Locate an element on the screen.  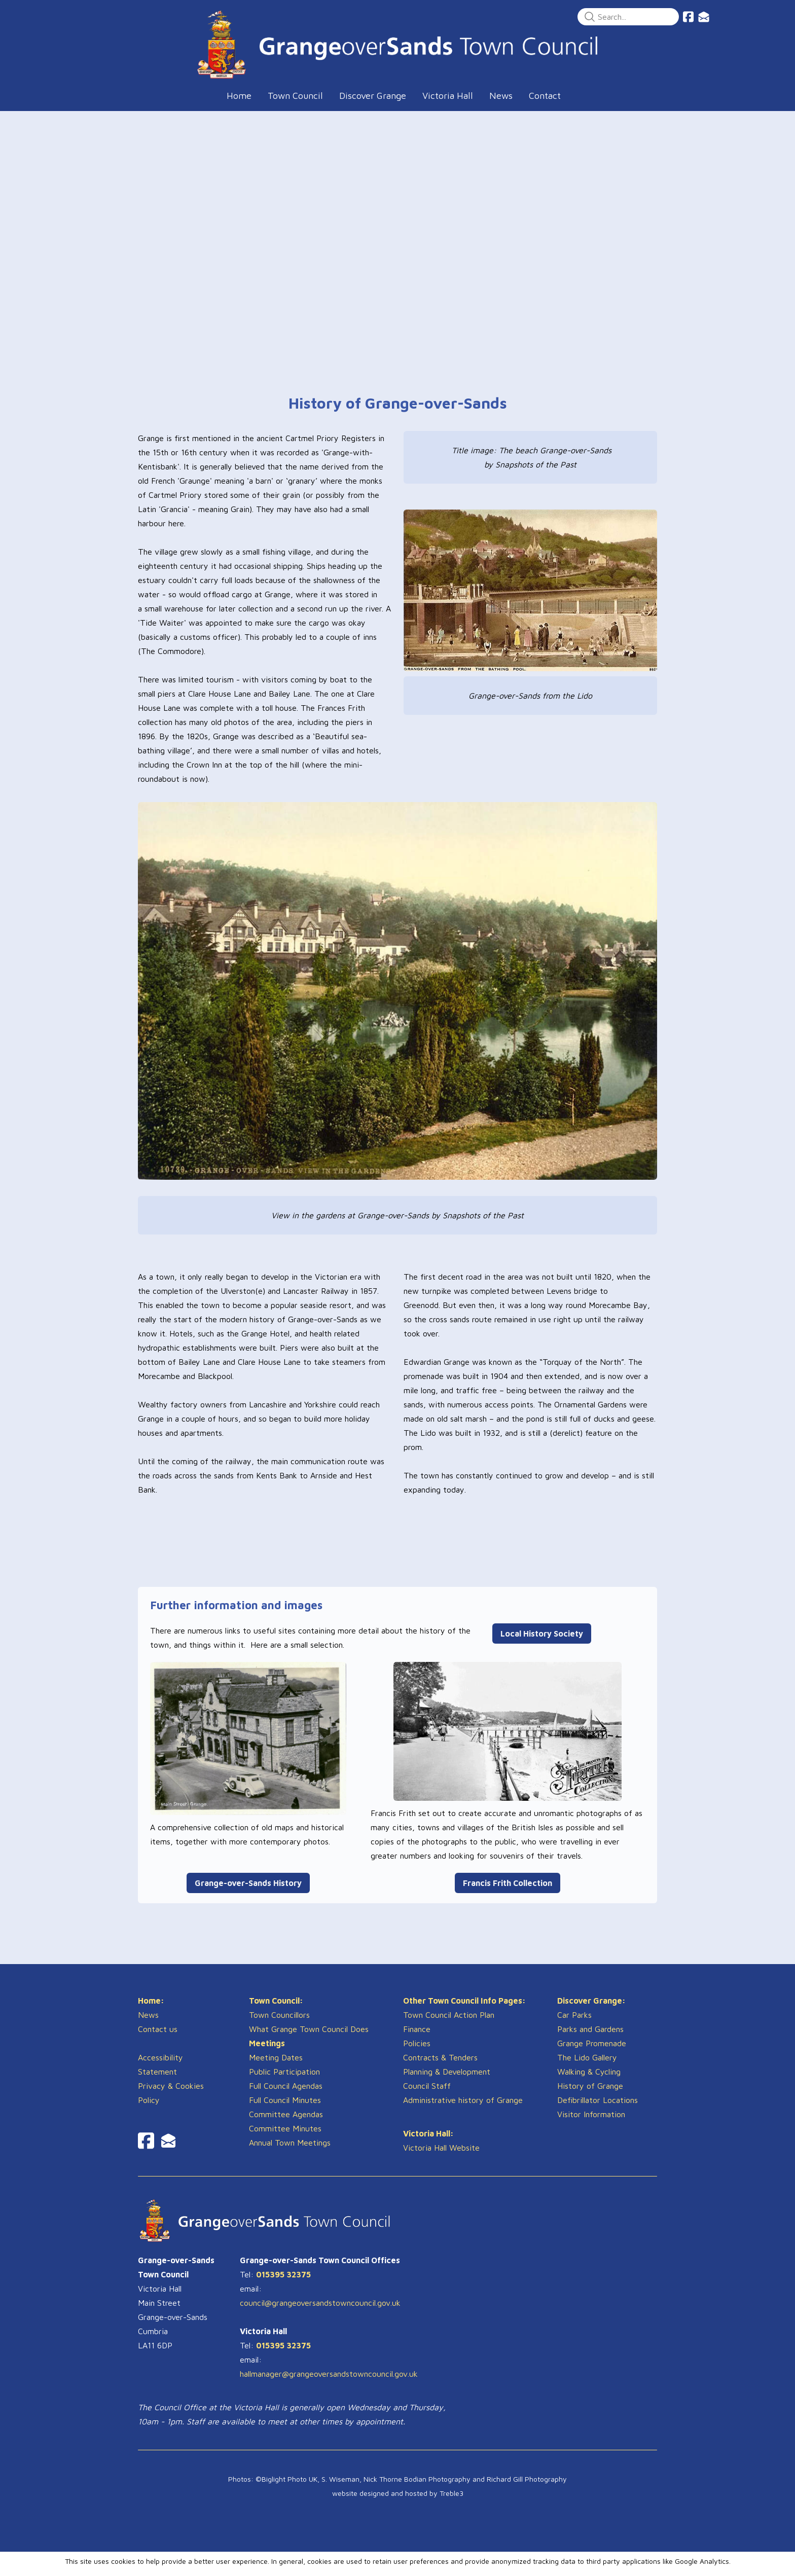
Annual Town Meetings is located at coordinates (290, 2152).